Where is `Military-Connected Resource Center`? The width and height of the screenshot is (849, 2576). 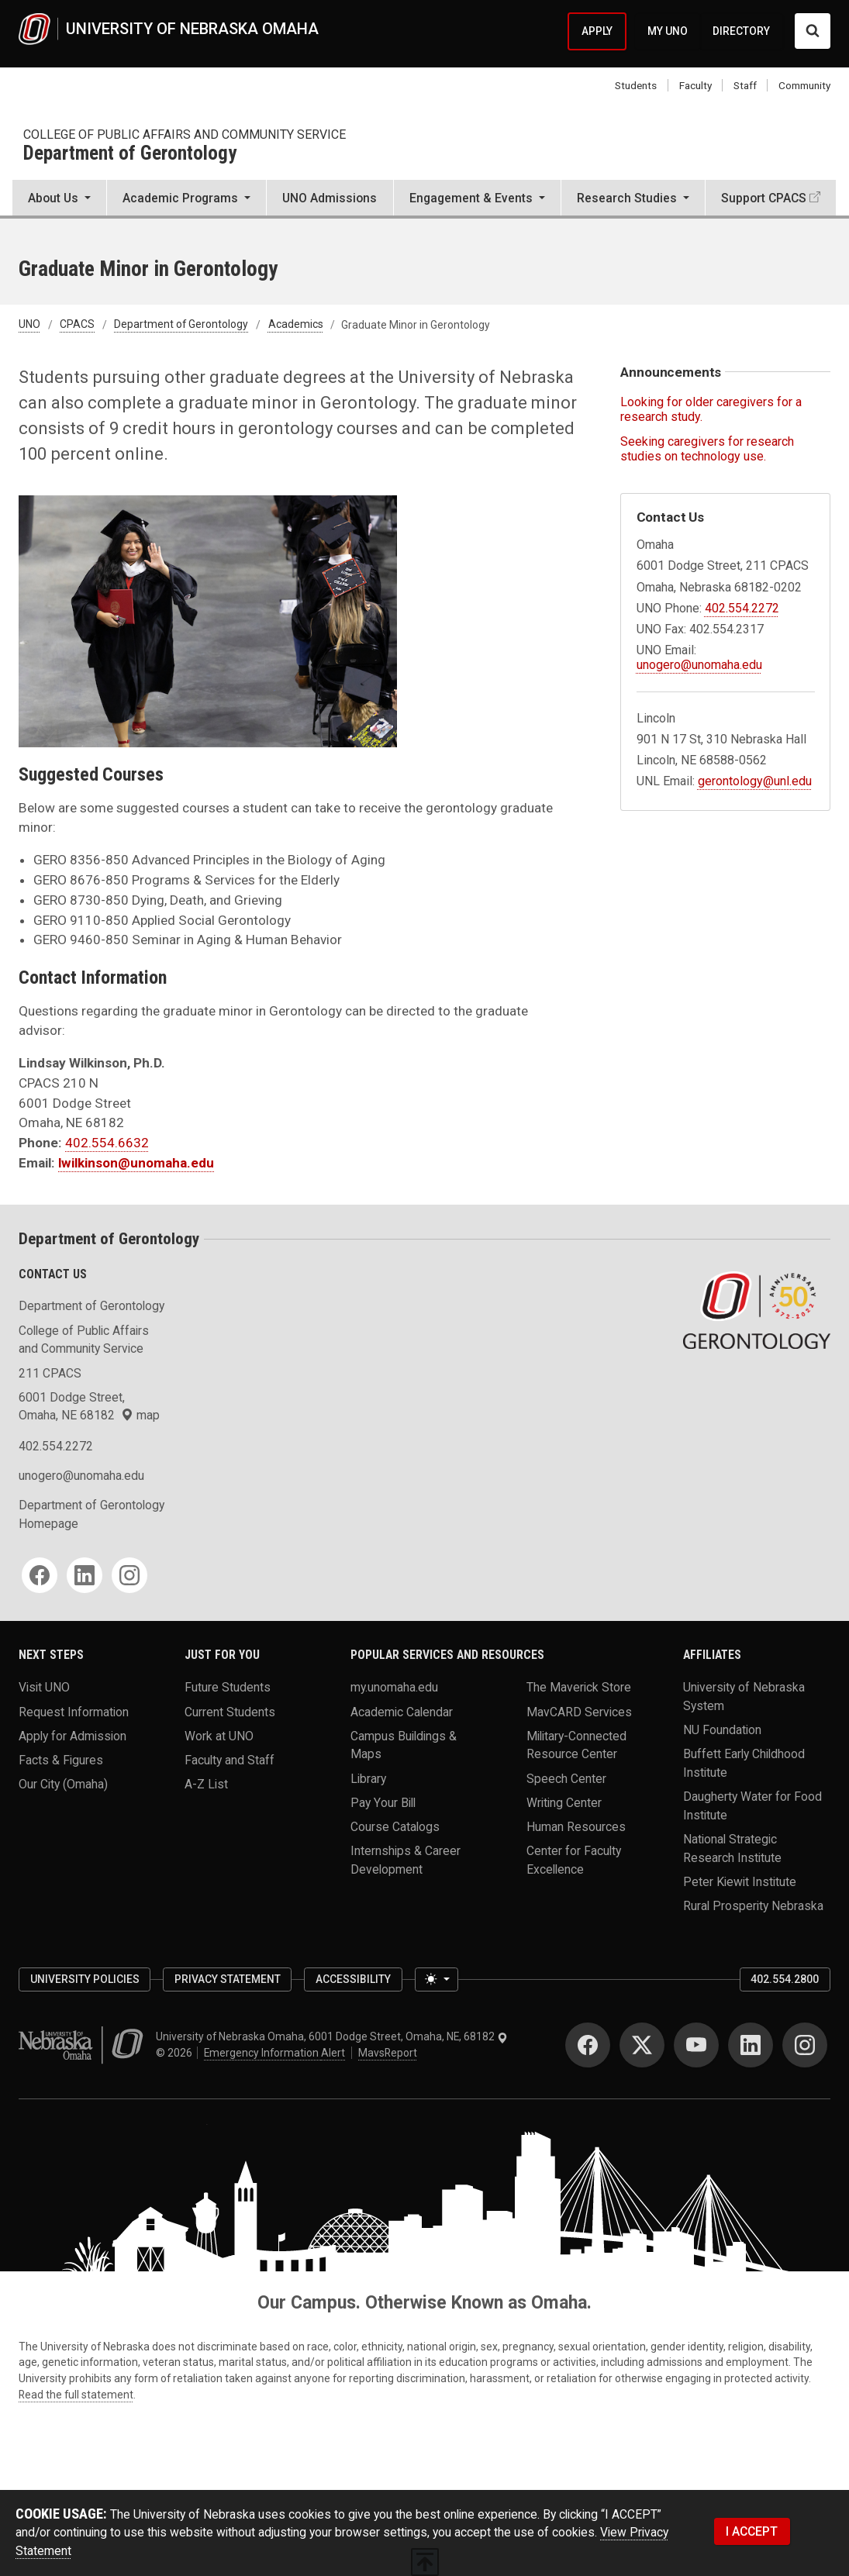
Military-Connected Resource Center is located at coordinates (576, 1744).